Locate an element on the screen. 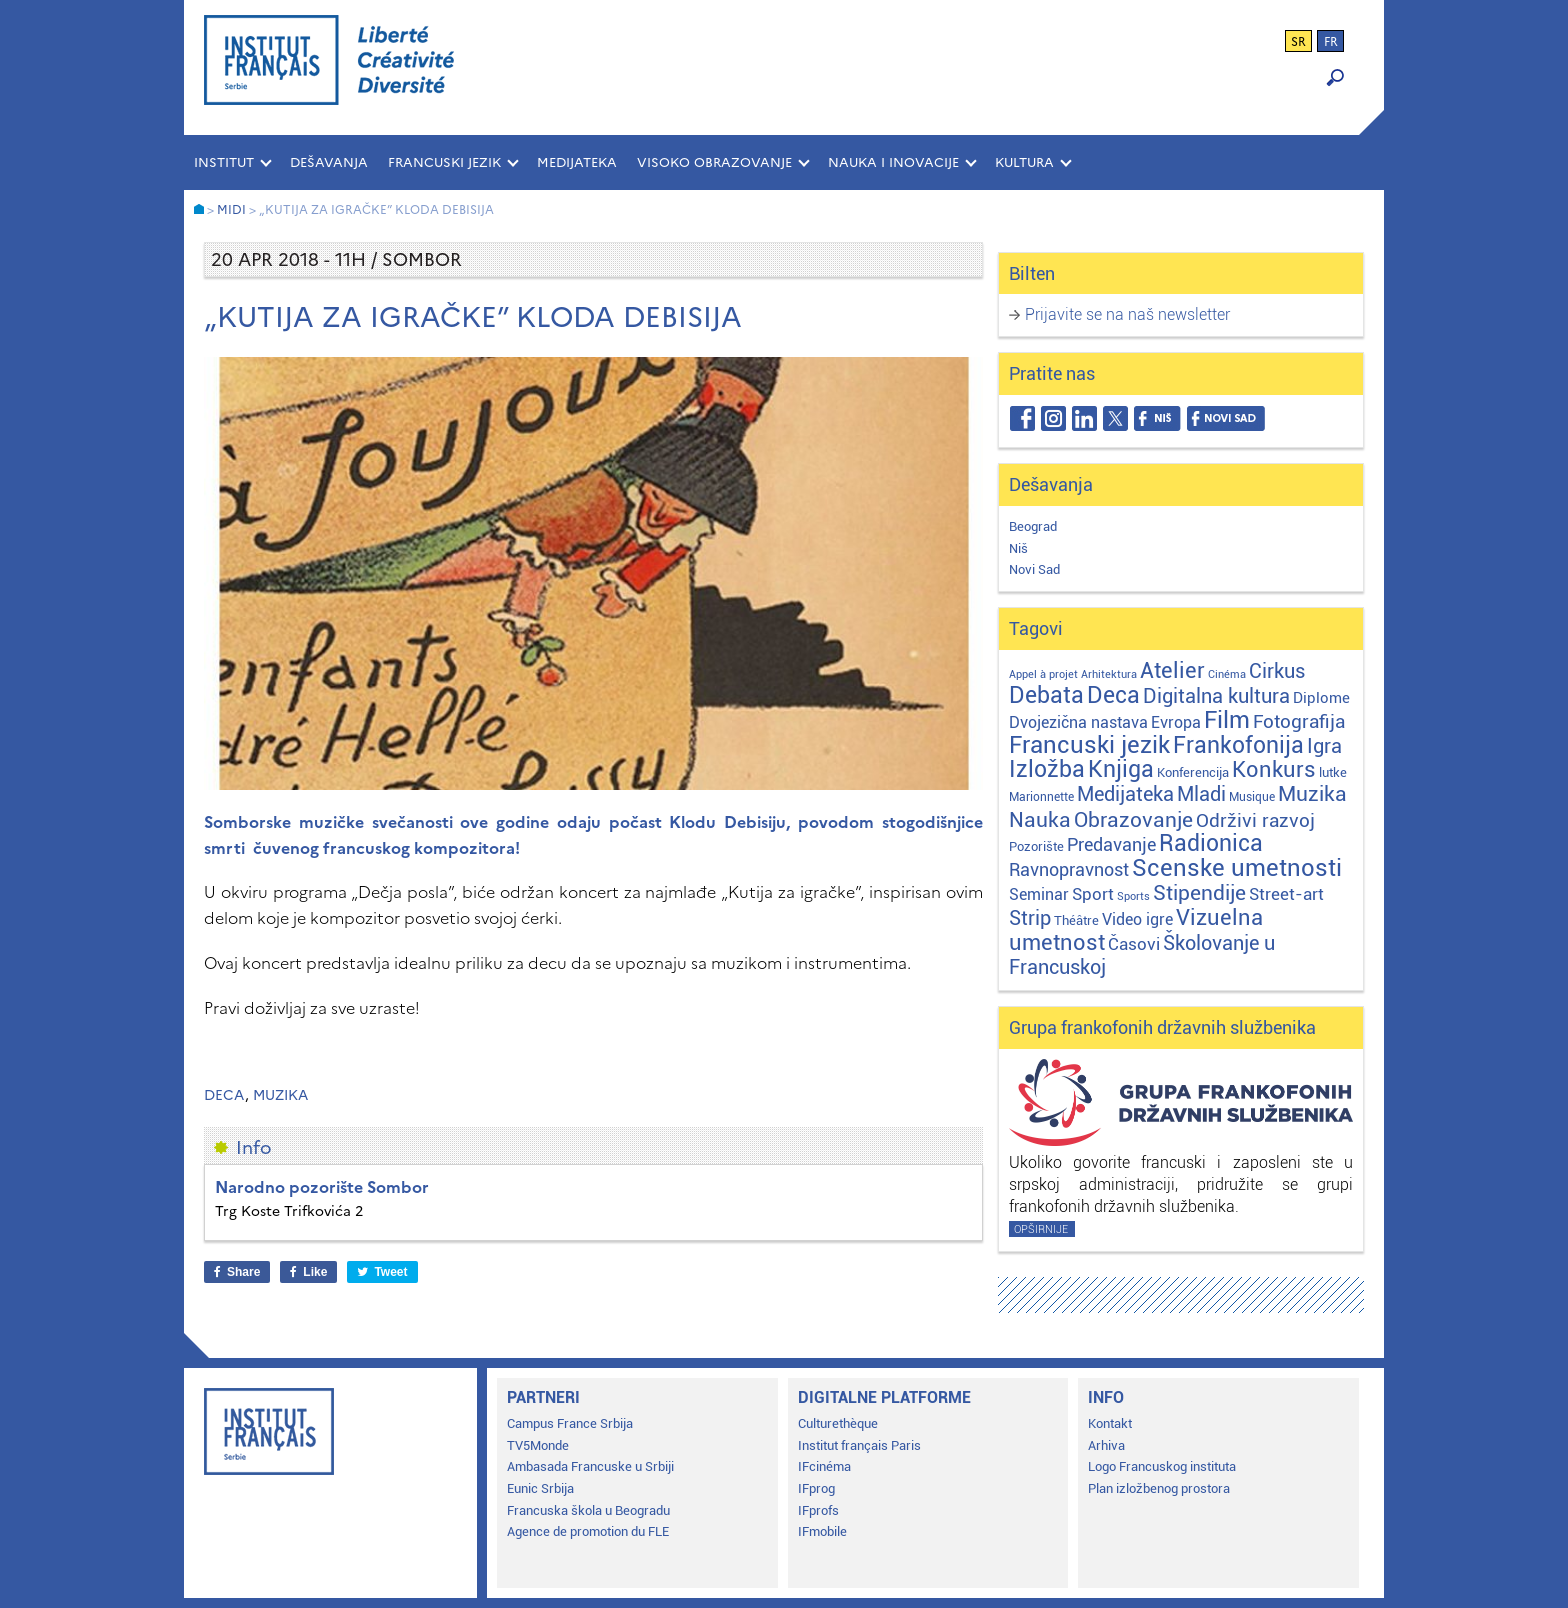 The image size is (1568, 1608). FRANCUSKI JEZIK is located at coordinates (444, 162).